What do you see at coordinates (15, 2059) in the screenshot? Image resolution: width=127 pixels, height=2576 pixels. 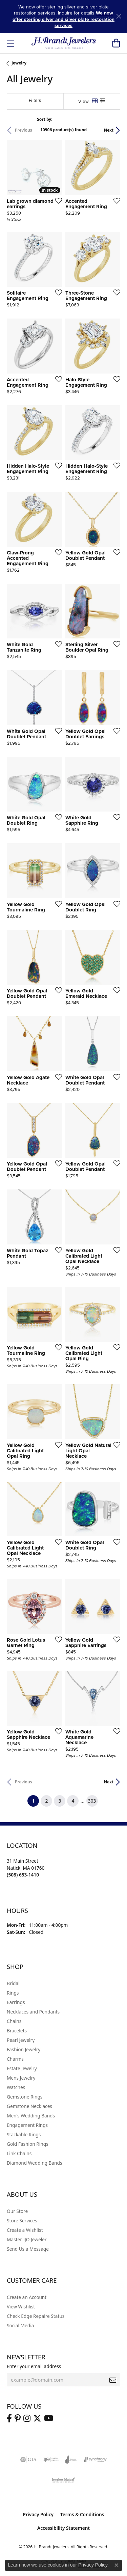 I see `Charms [menuitem]` at bounding box center [15, 2059].